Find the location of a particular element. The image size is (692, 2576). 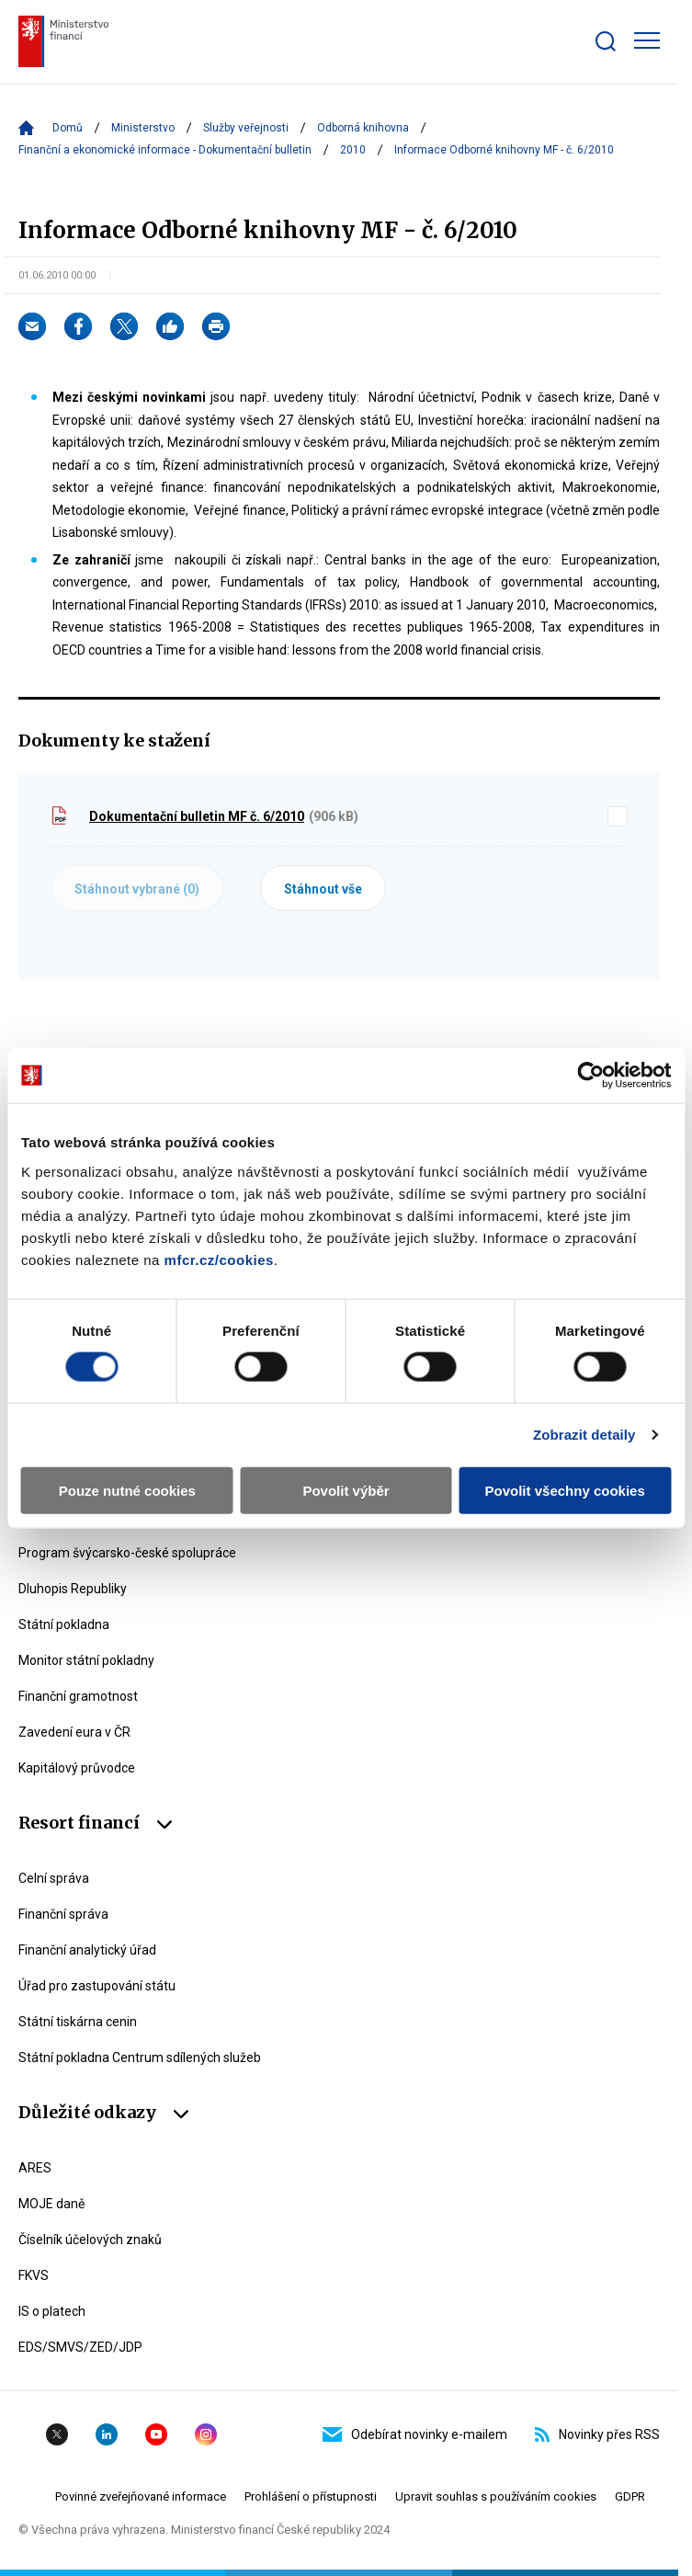

Státní pokladna Centrum sdílených služeb is located at coordinates (139, 2057).